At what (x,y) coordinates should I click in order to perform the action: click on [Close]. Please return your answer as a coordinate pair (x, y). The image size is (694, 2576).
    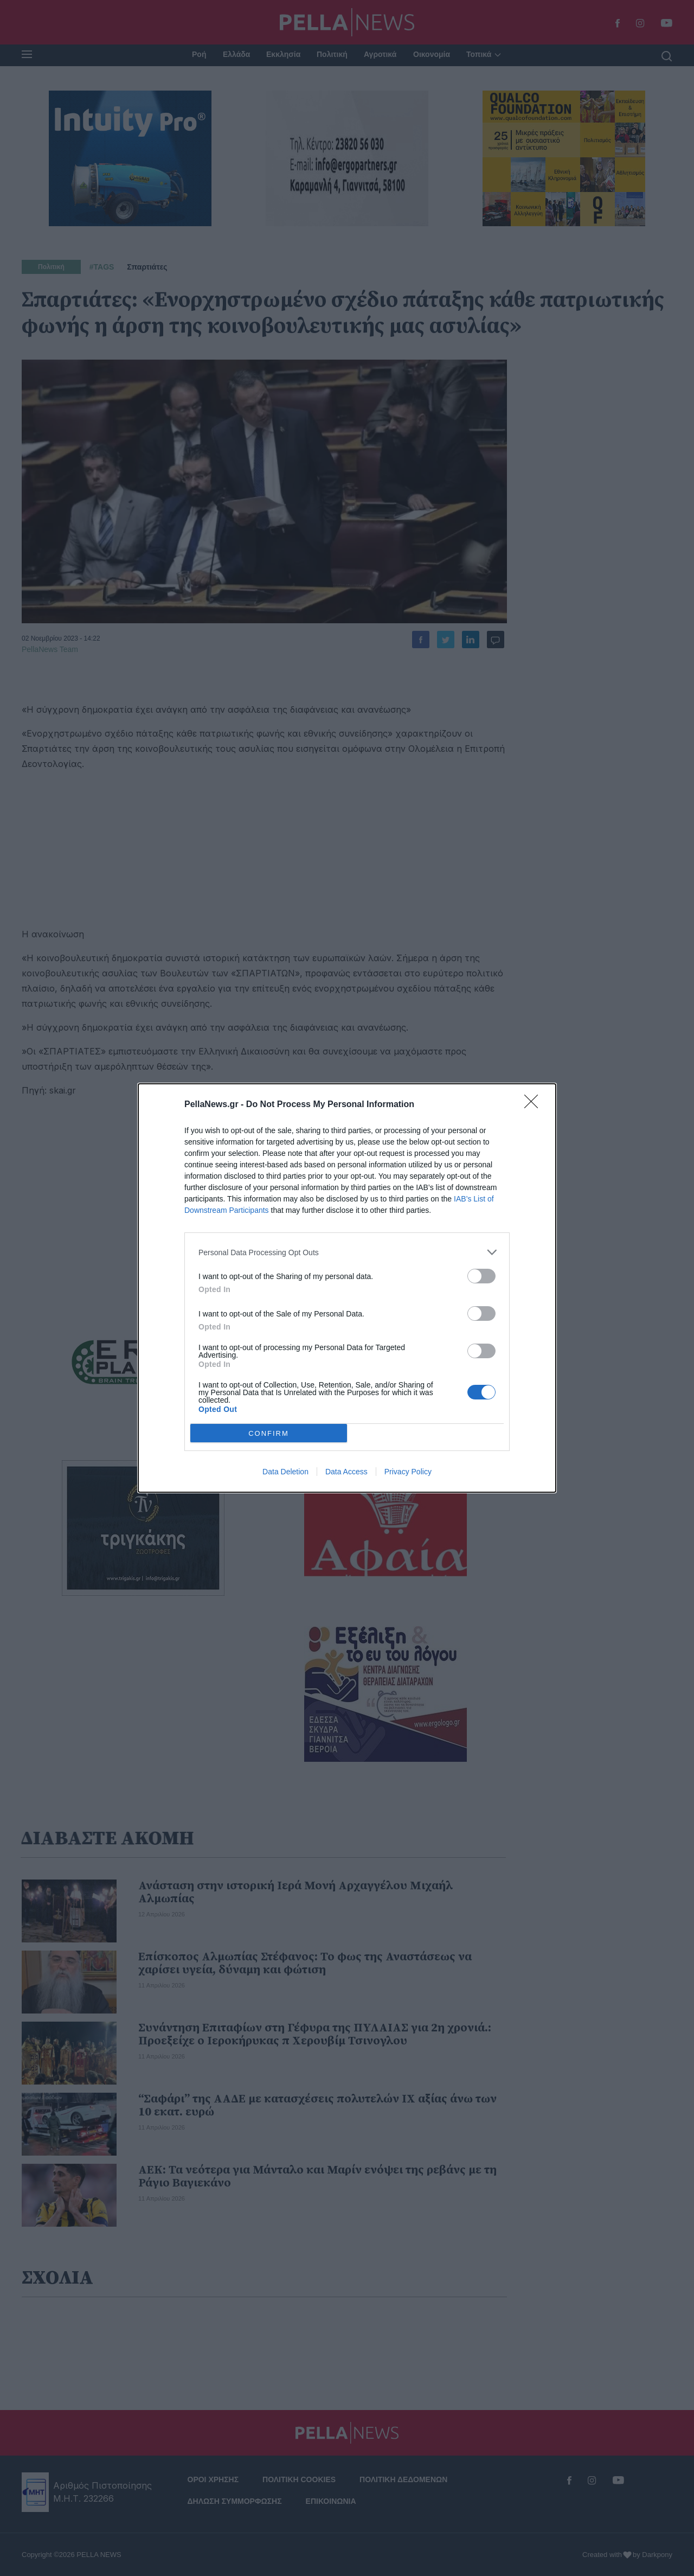
    Looking at the image, I should click on (534, 1105).